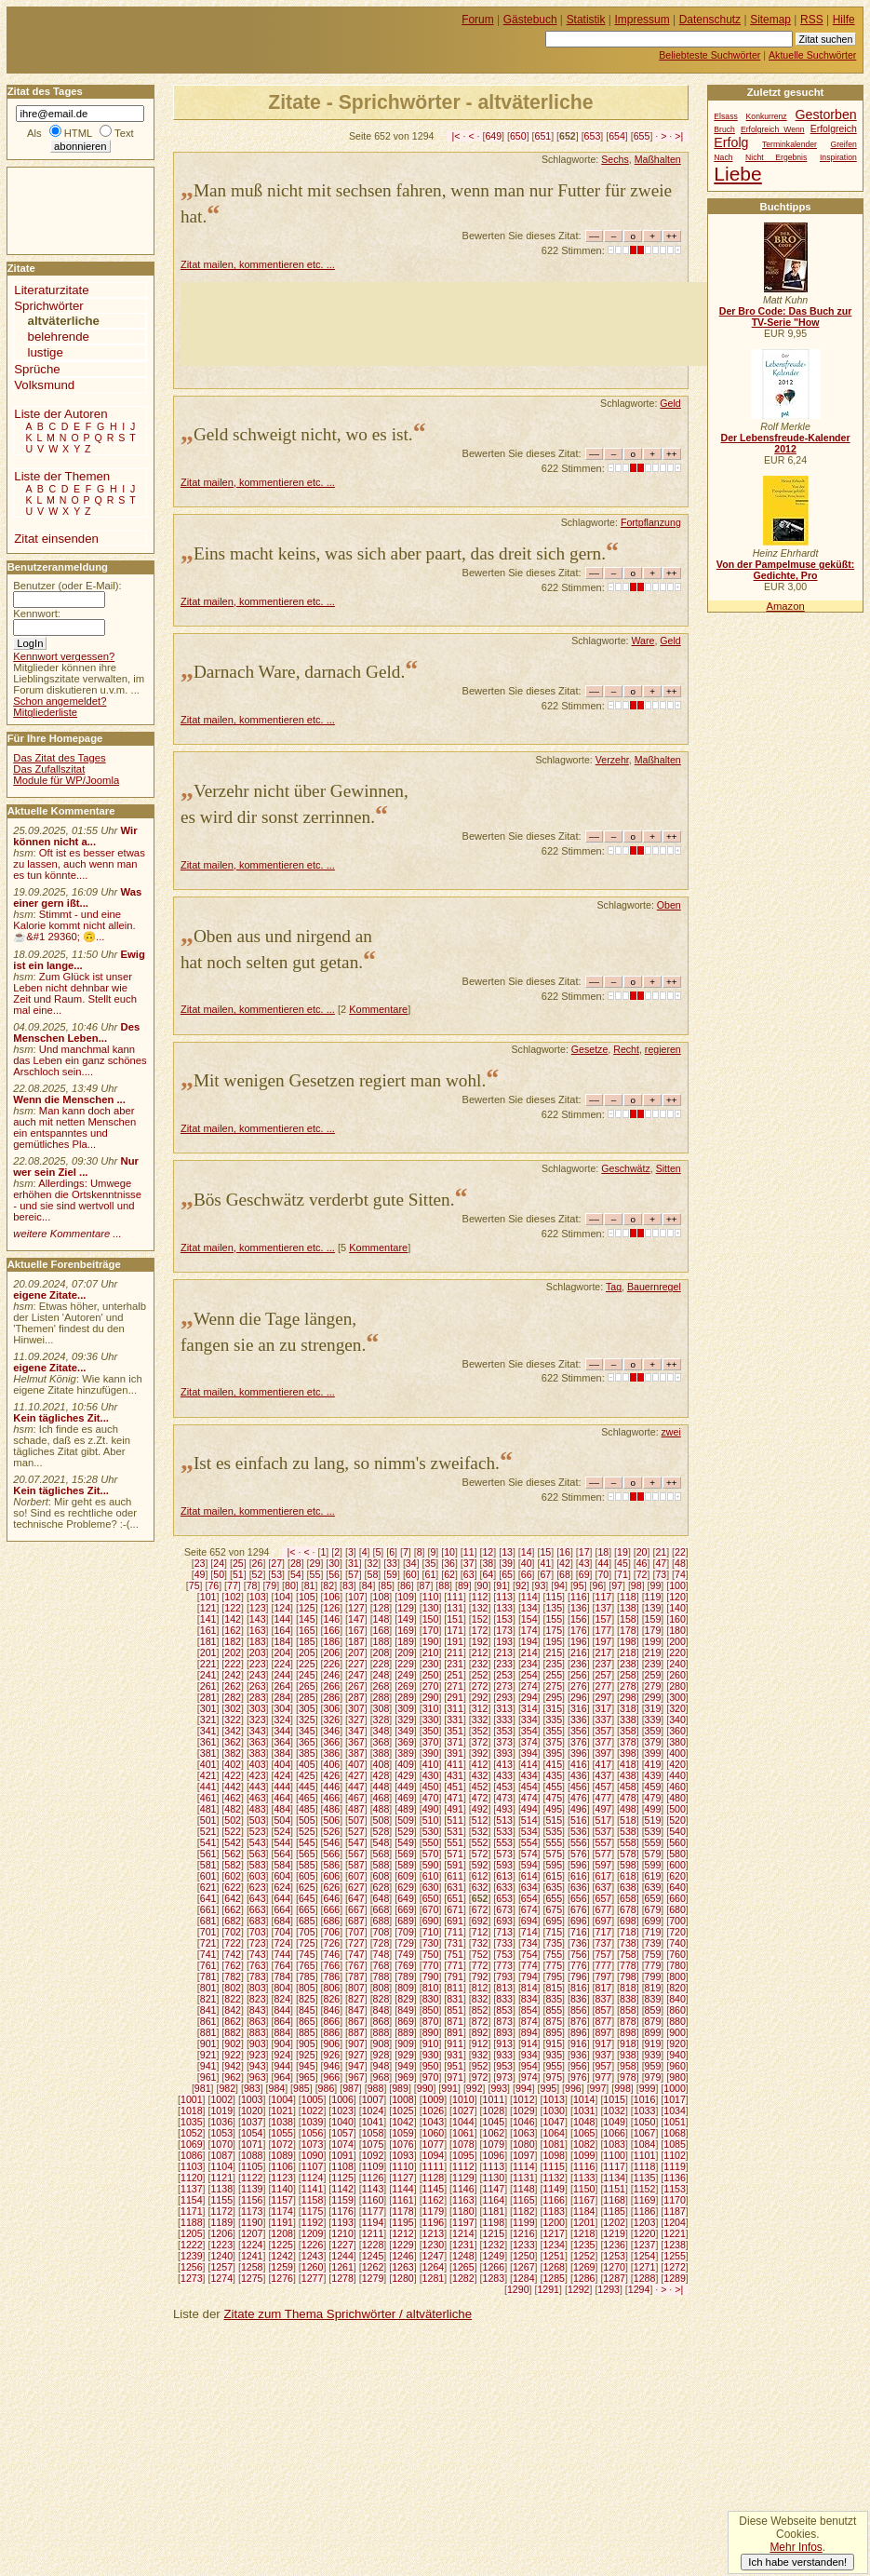 This screenshot has width=870, height=2576. I want to click on 124, so click(282, 1607).